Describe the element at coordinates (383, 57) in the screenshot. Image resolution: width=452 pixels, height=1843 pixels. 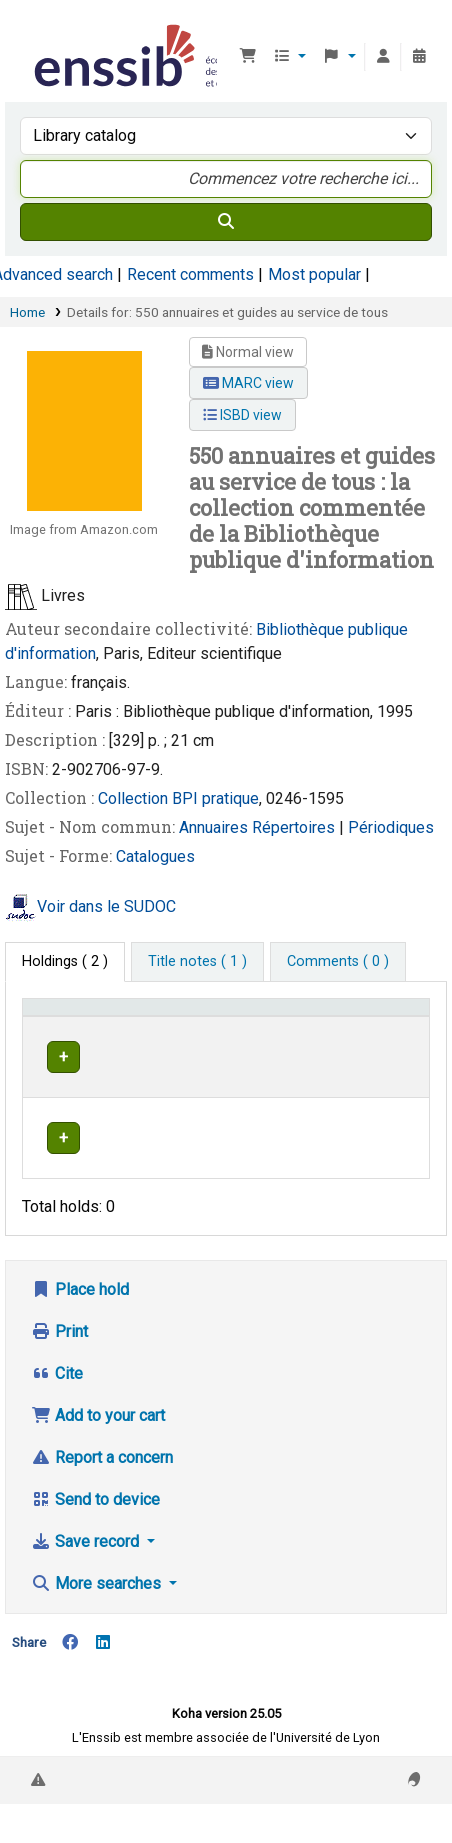
I see `[Log in to your account]` at that location.